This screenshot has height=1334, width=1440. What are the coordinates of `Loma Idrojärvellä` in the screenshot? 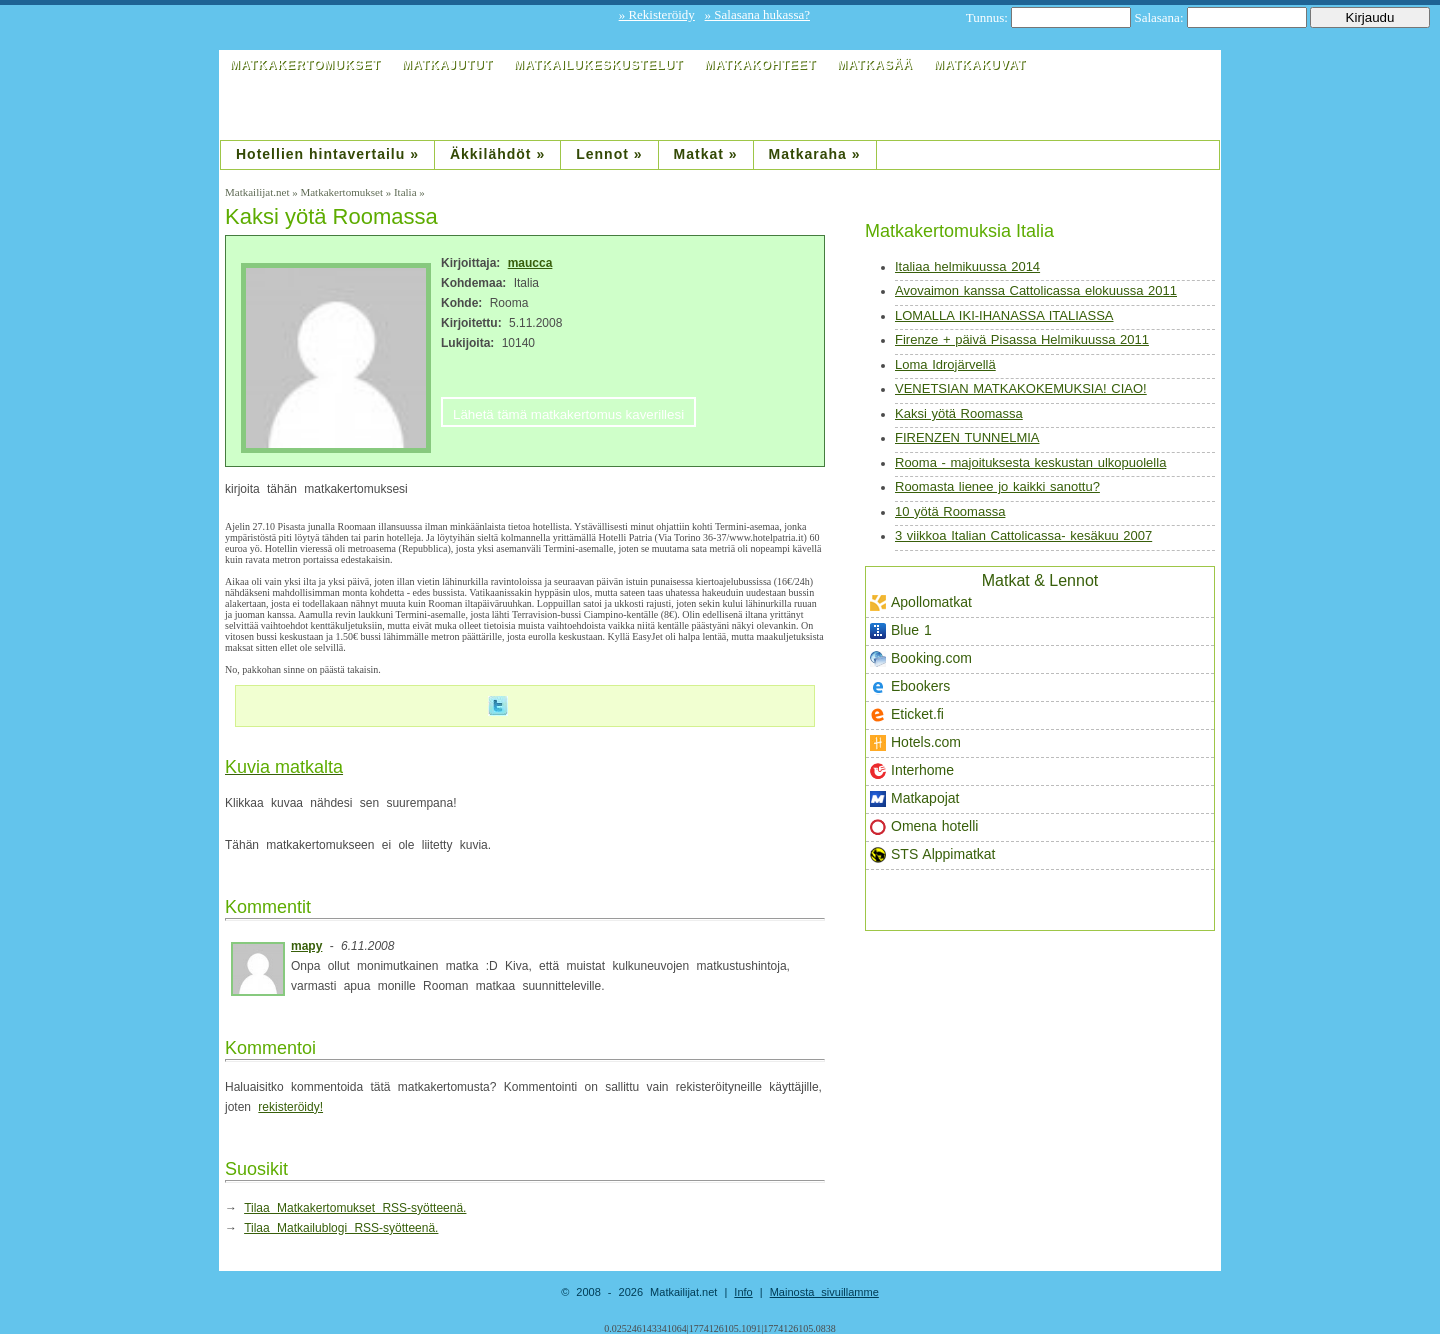 It's located at (945, 364).